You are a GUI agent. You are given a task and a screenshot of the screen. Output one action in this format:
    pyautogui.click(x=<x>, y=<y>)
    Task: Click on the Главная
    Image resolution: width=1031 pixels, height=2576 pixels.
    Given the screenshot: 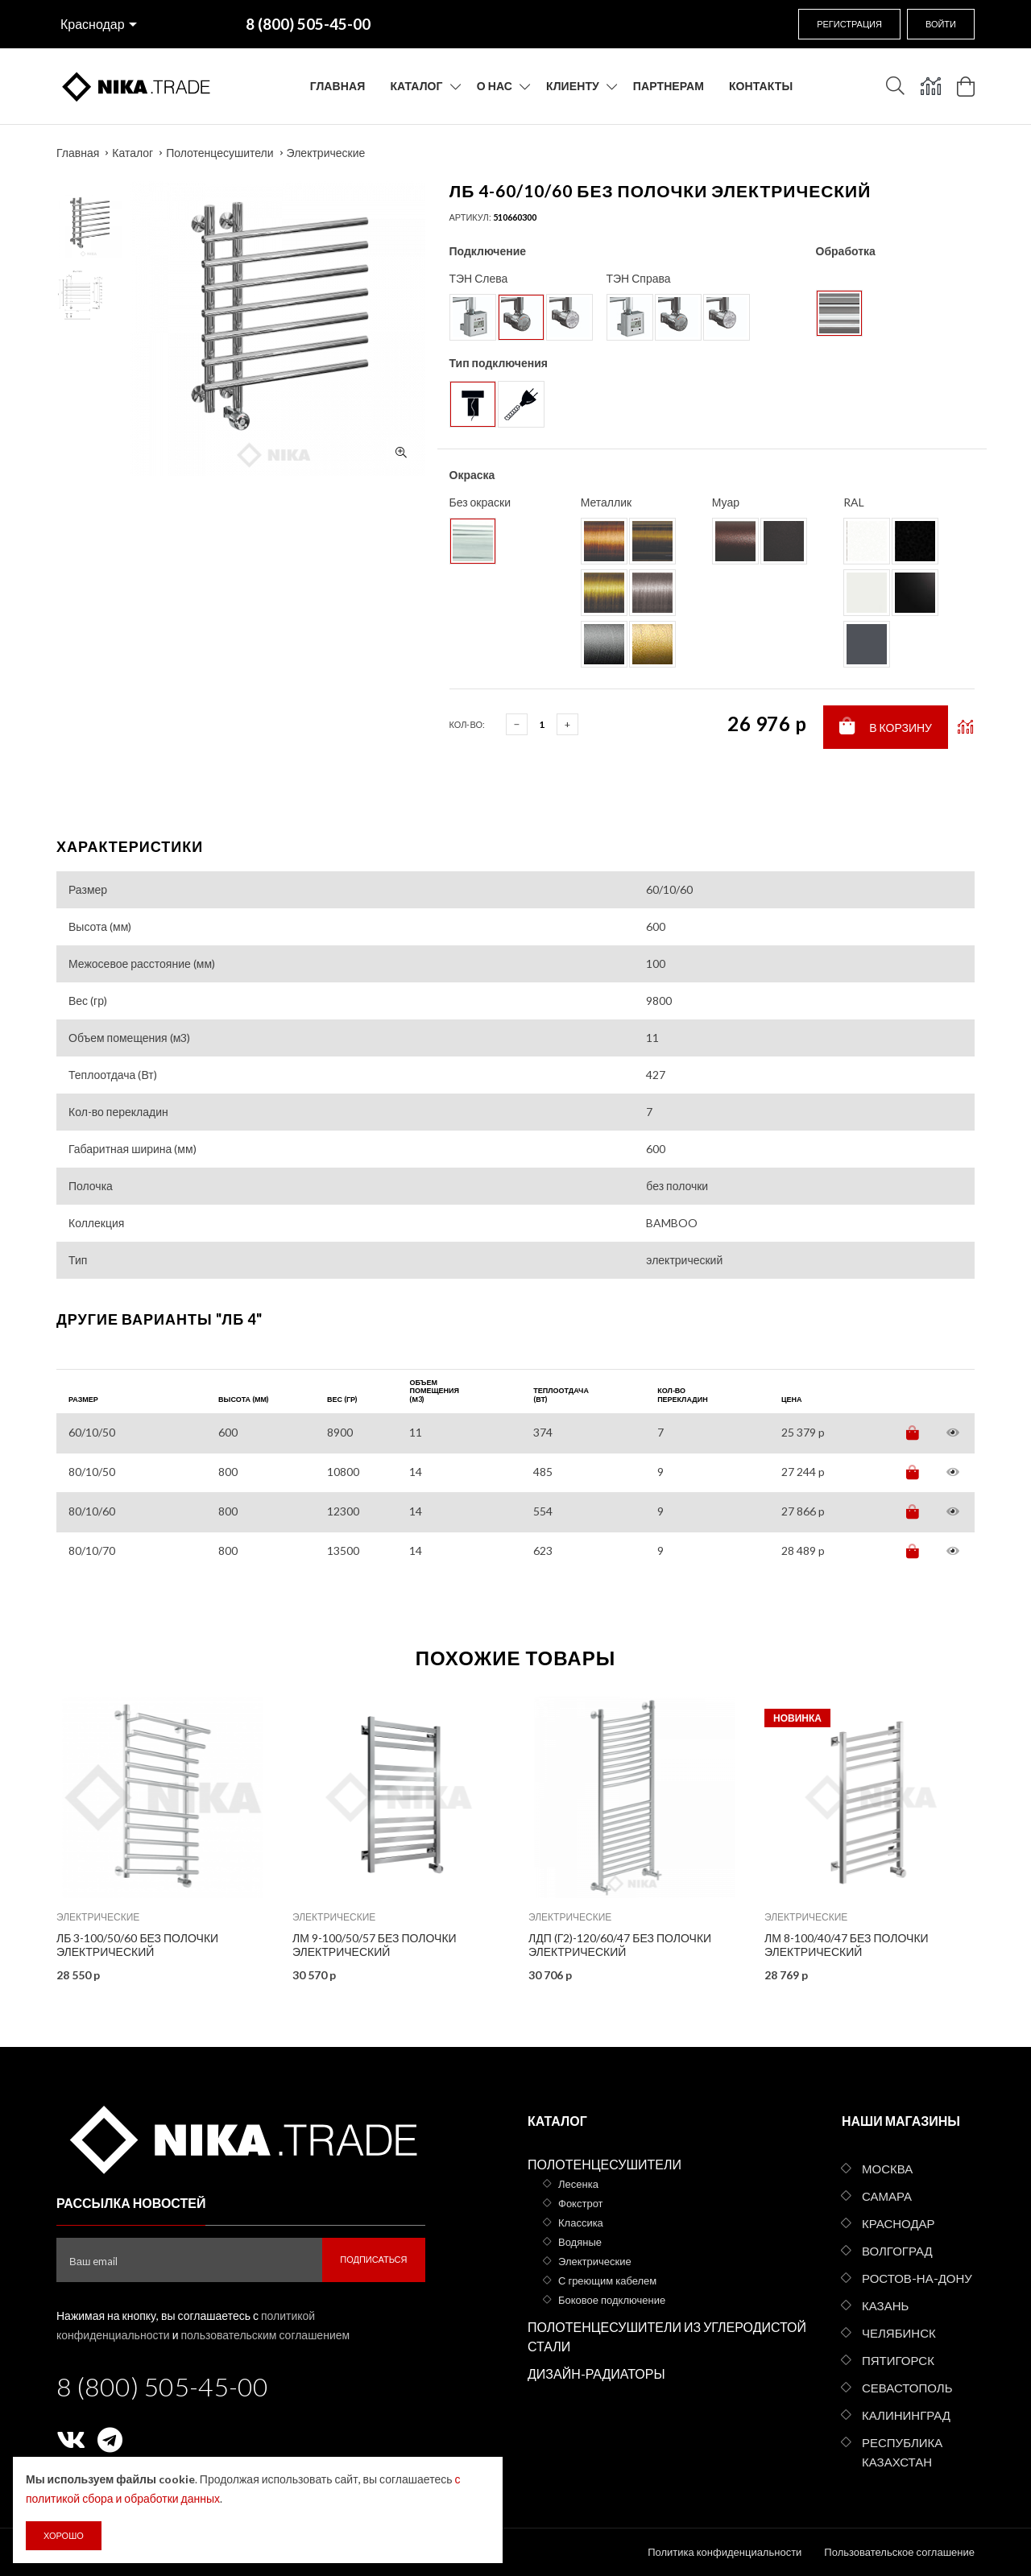 What is the action you would take?
    pyautogui.click(x=338, y=86)
    